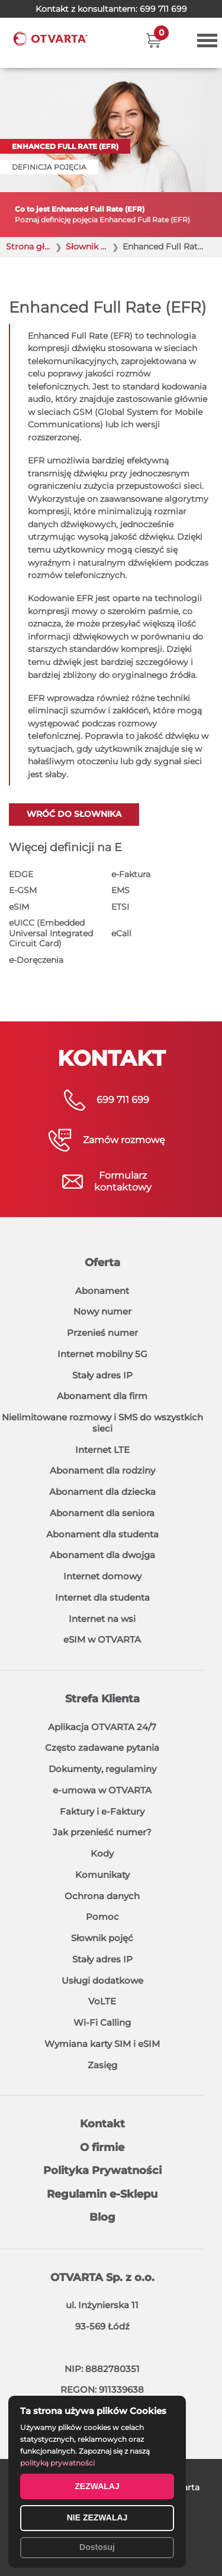 Image resolution: width=222 pixels, height=2576 pixels. Describe the element at coordinates (19, 906) in the screenshot. I see `eSIM` at that location.